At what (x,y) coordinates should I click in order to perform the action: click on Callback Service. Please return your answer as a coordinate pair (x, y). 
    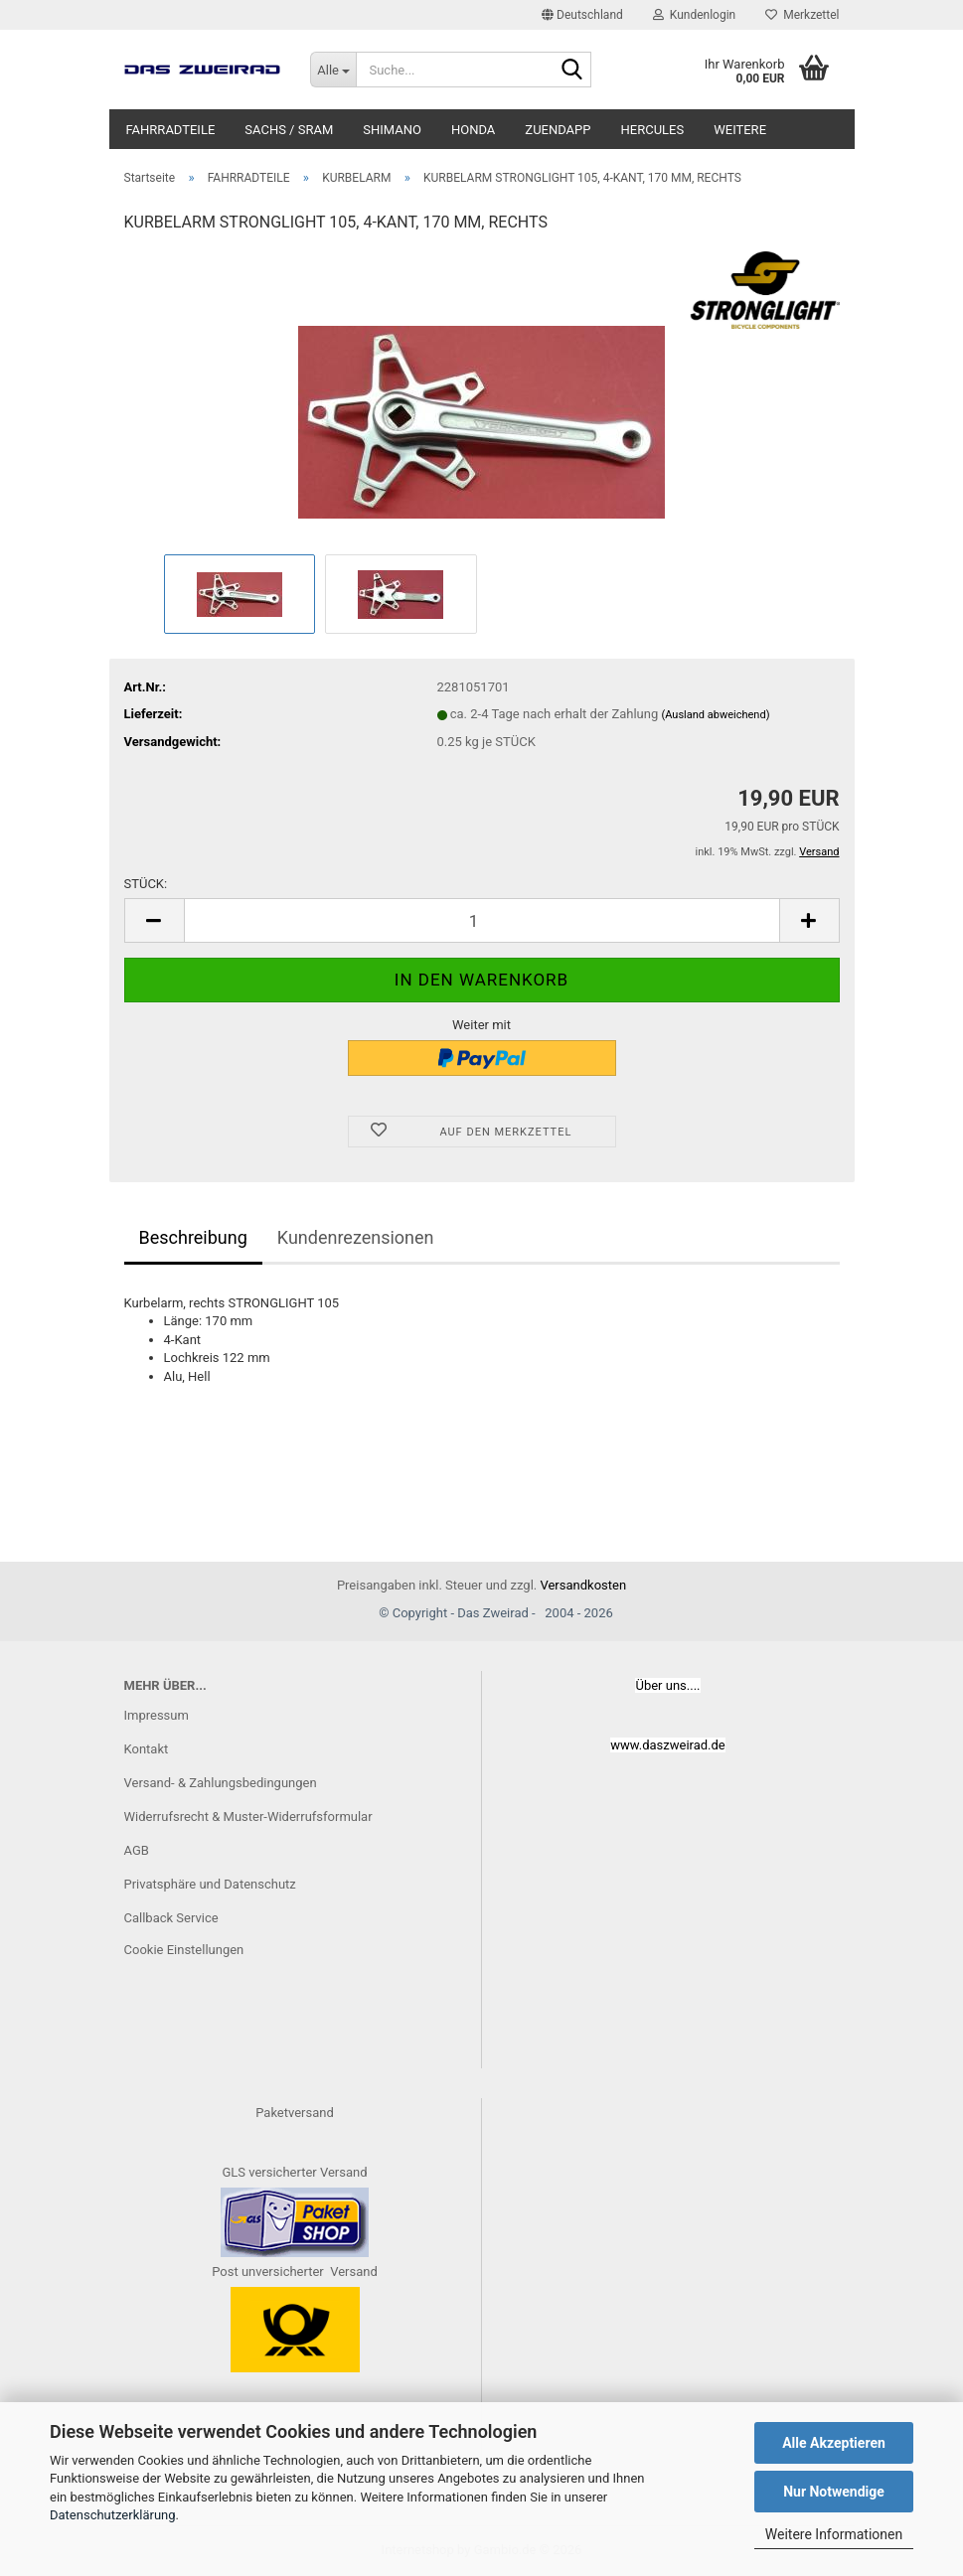
    Looking at the image, I should click on (171, 1917).